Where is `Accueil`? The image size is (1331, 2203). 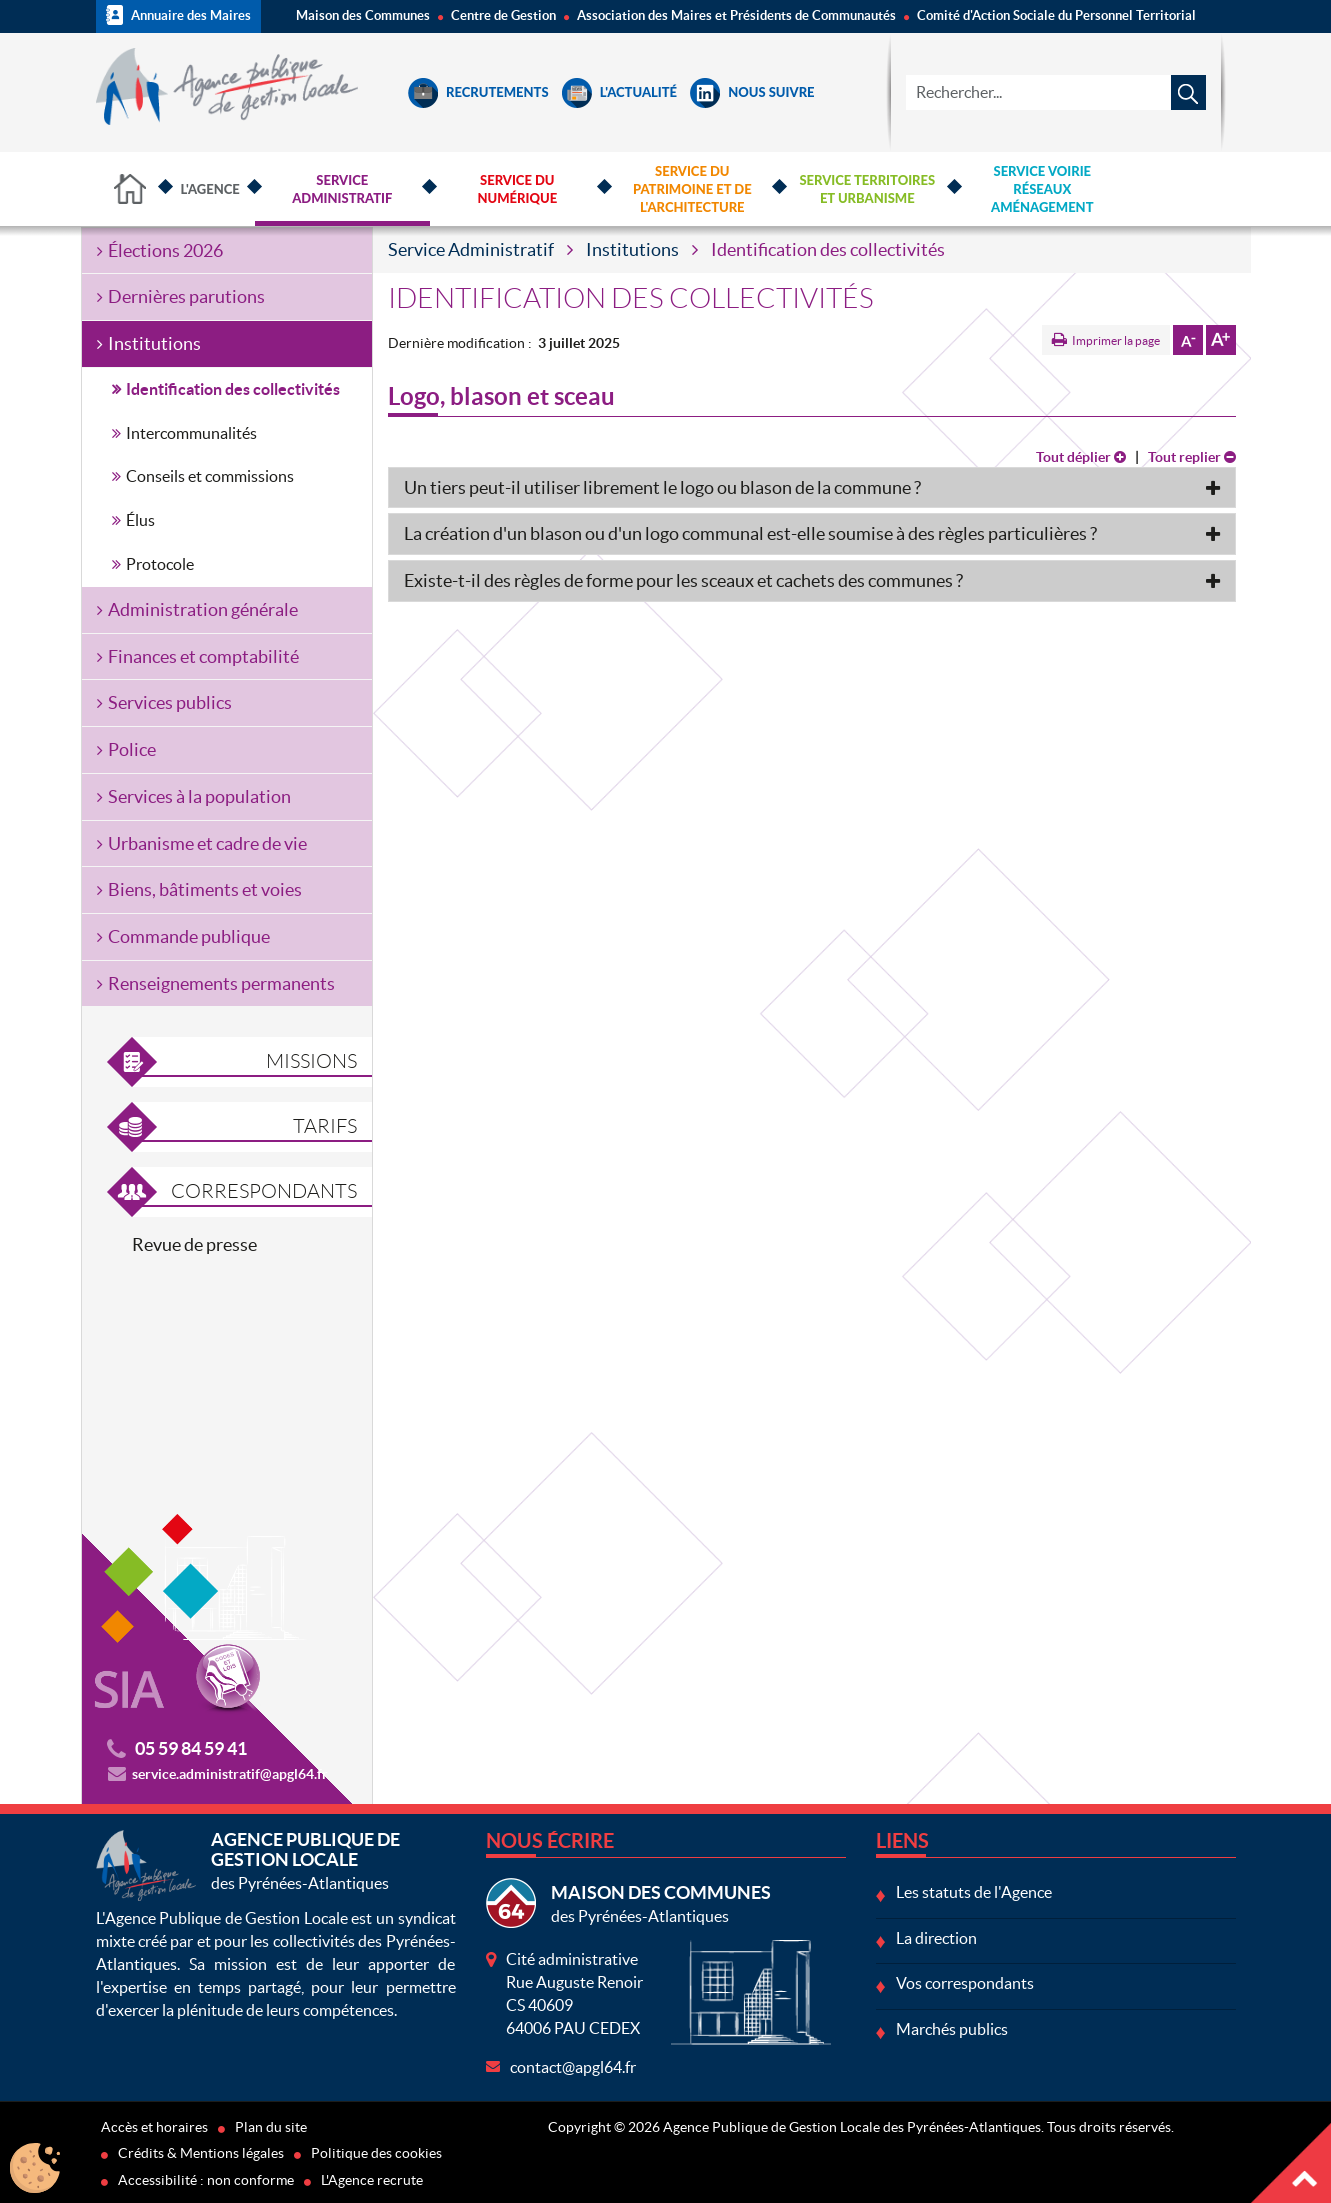 Accueil is located at coordinates (131, 189).